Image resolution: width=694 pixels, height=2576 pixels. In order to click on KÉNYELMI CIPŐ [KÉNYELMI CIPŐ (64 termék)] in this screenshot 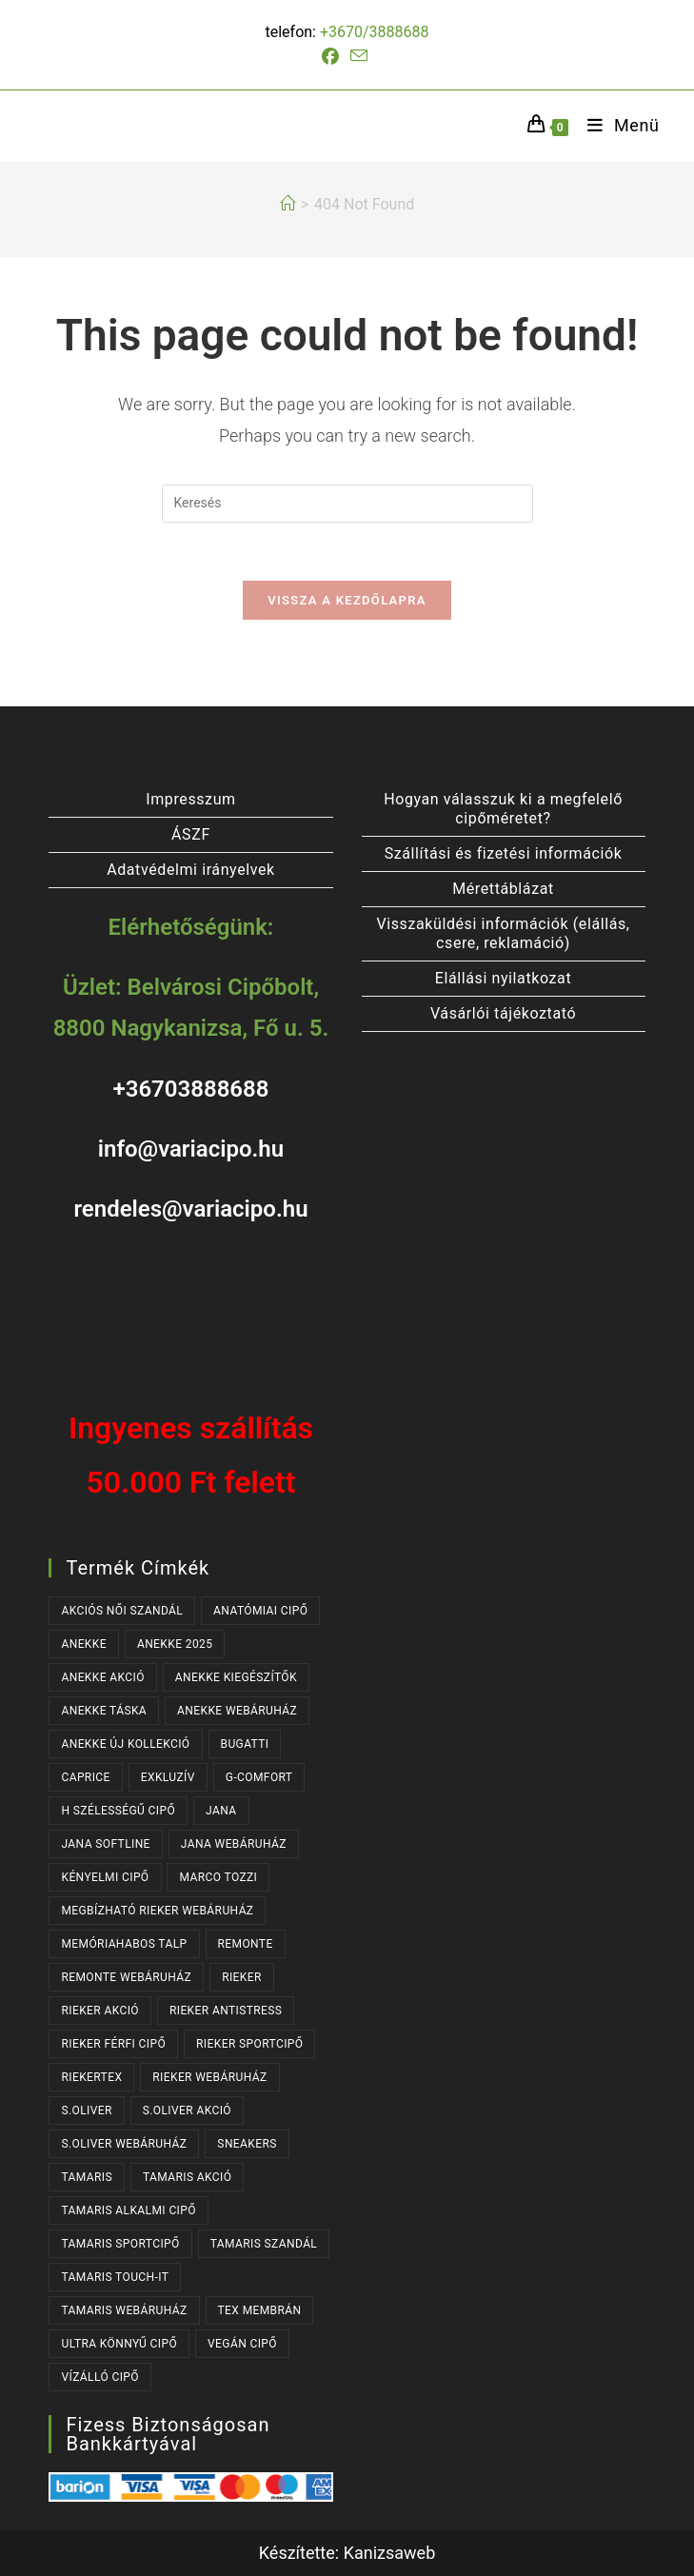, I will do `click(105, 1877)`.